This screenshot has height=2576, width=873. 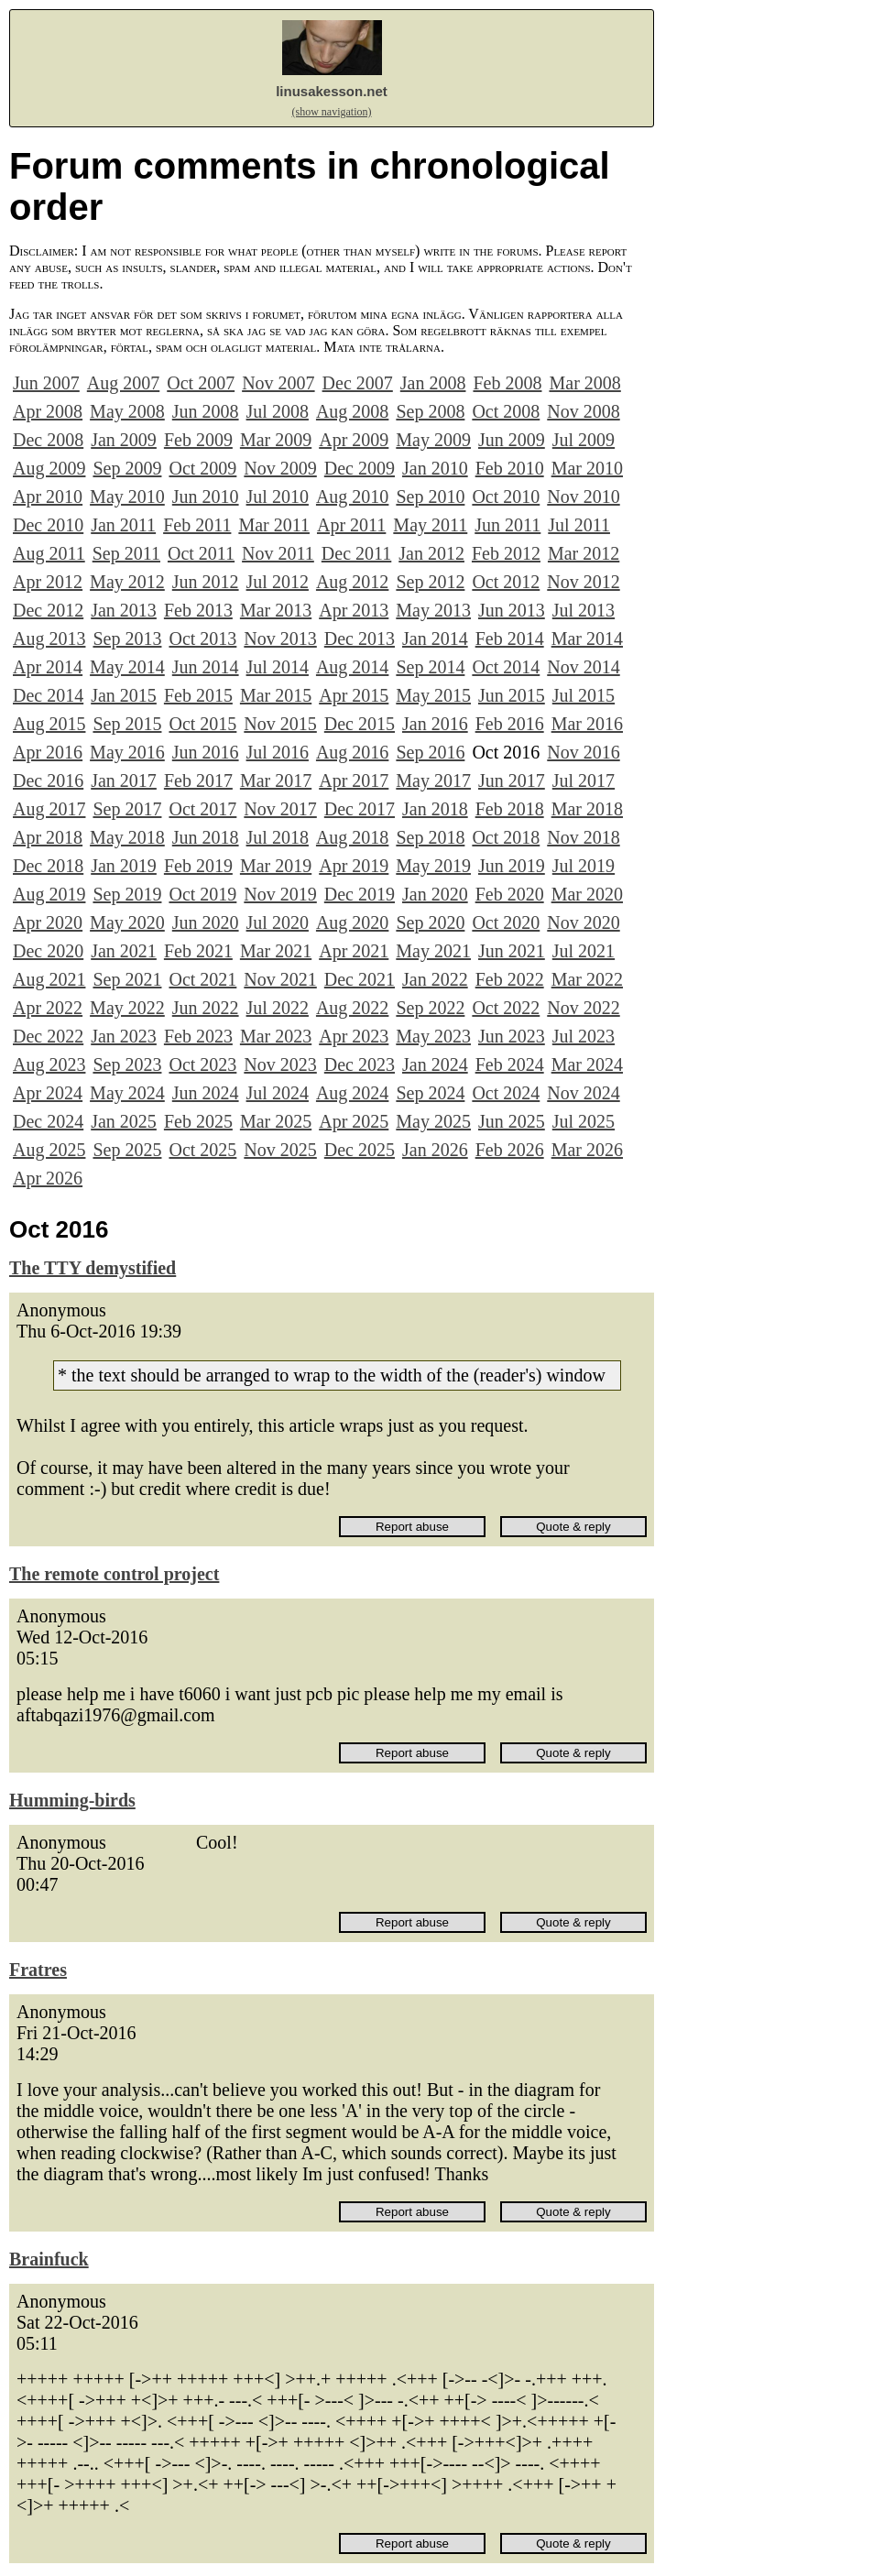 I want to click on Sep 2015, so click(x=127, y=724).